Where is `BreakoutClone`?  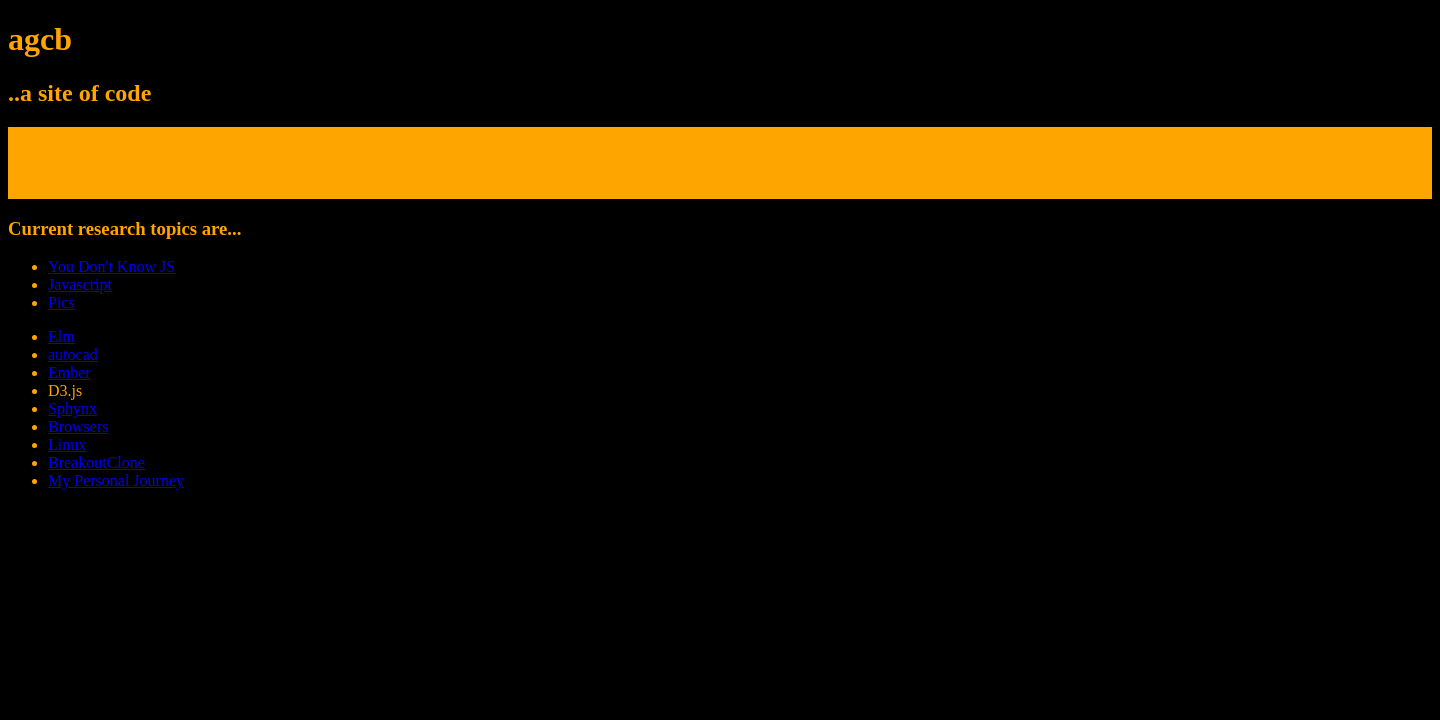 BreakoutClone is located at coordinates (96, 462).